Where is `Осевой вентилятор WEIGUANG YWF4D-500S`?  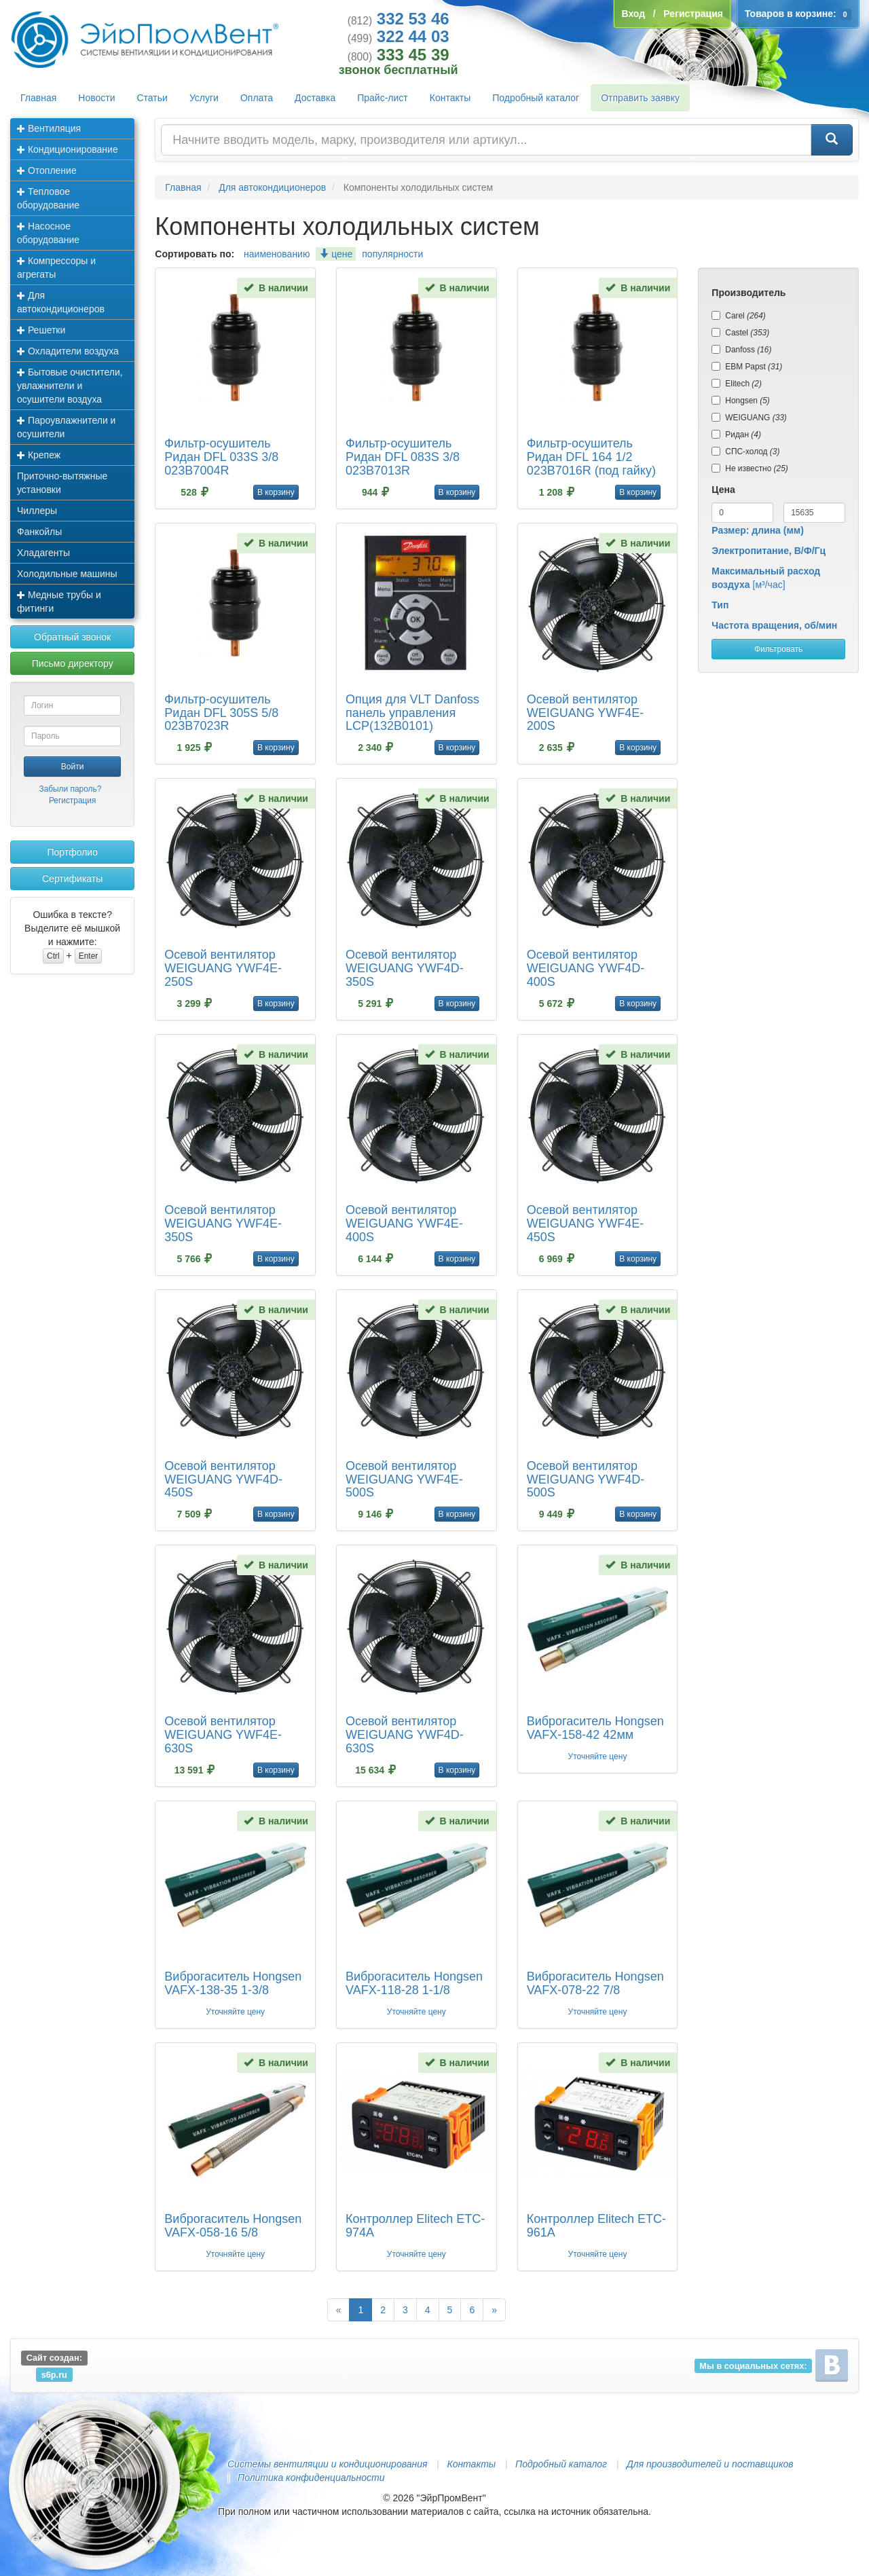
Осевой вентилятор WEIGUANG YWF4D-500S is located at coordinates (586, 1479).